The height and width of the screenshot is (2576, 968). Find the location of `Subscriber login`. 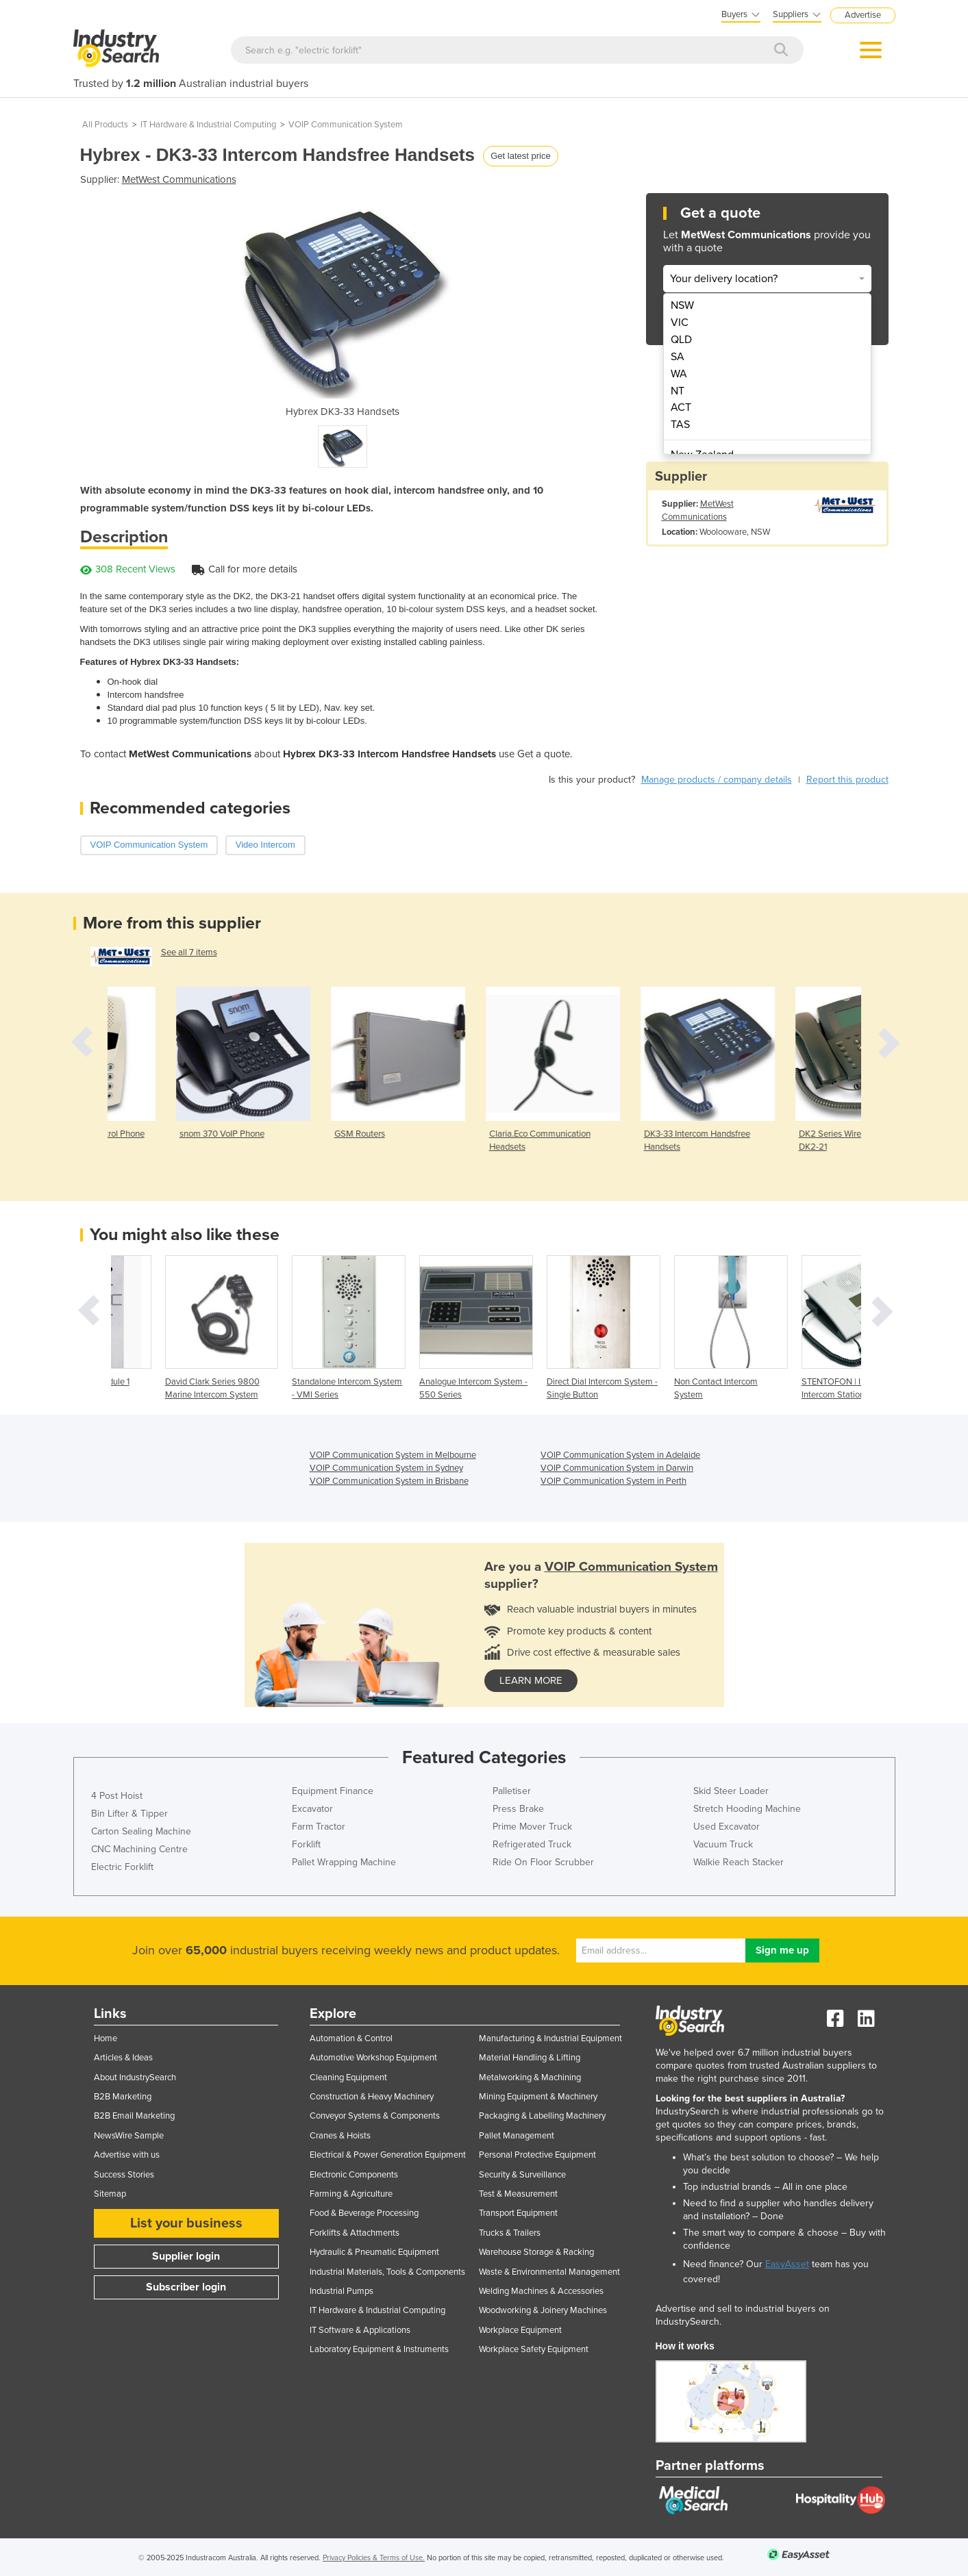

Subscriber login is located at coordinates (186, 2287).